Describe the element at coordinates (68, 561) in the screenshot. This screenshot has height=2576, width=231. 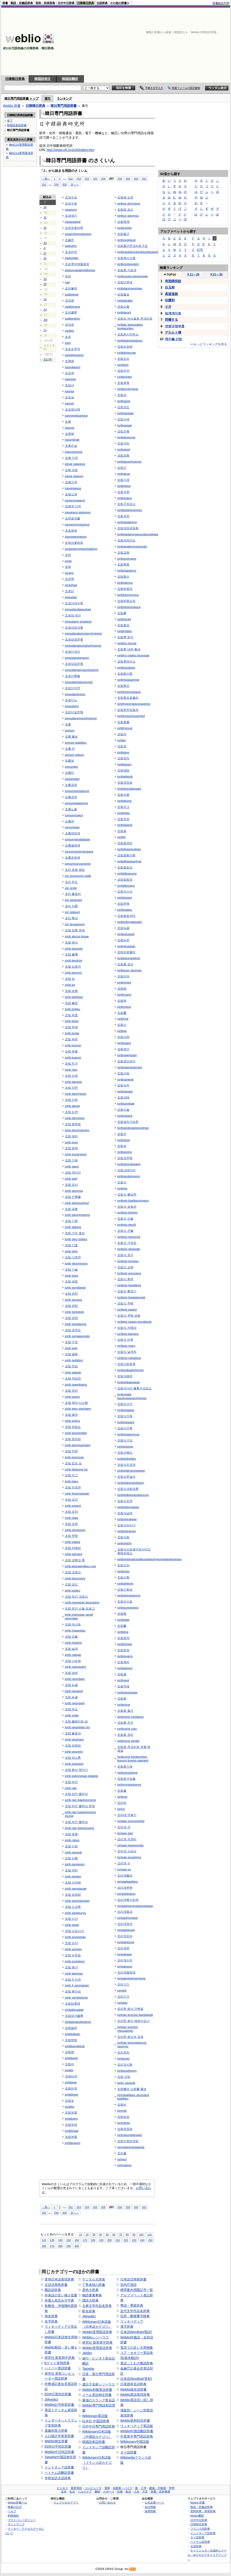
I see `joran` at that location.